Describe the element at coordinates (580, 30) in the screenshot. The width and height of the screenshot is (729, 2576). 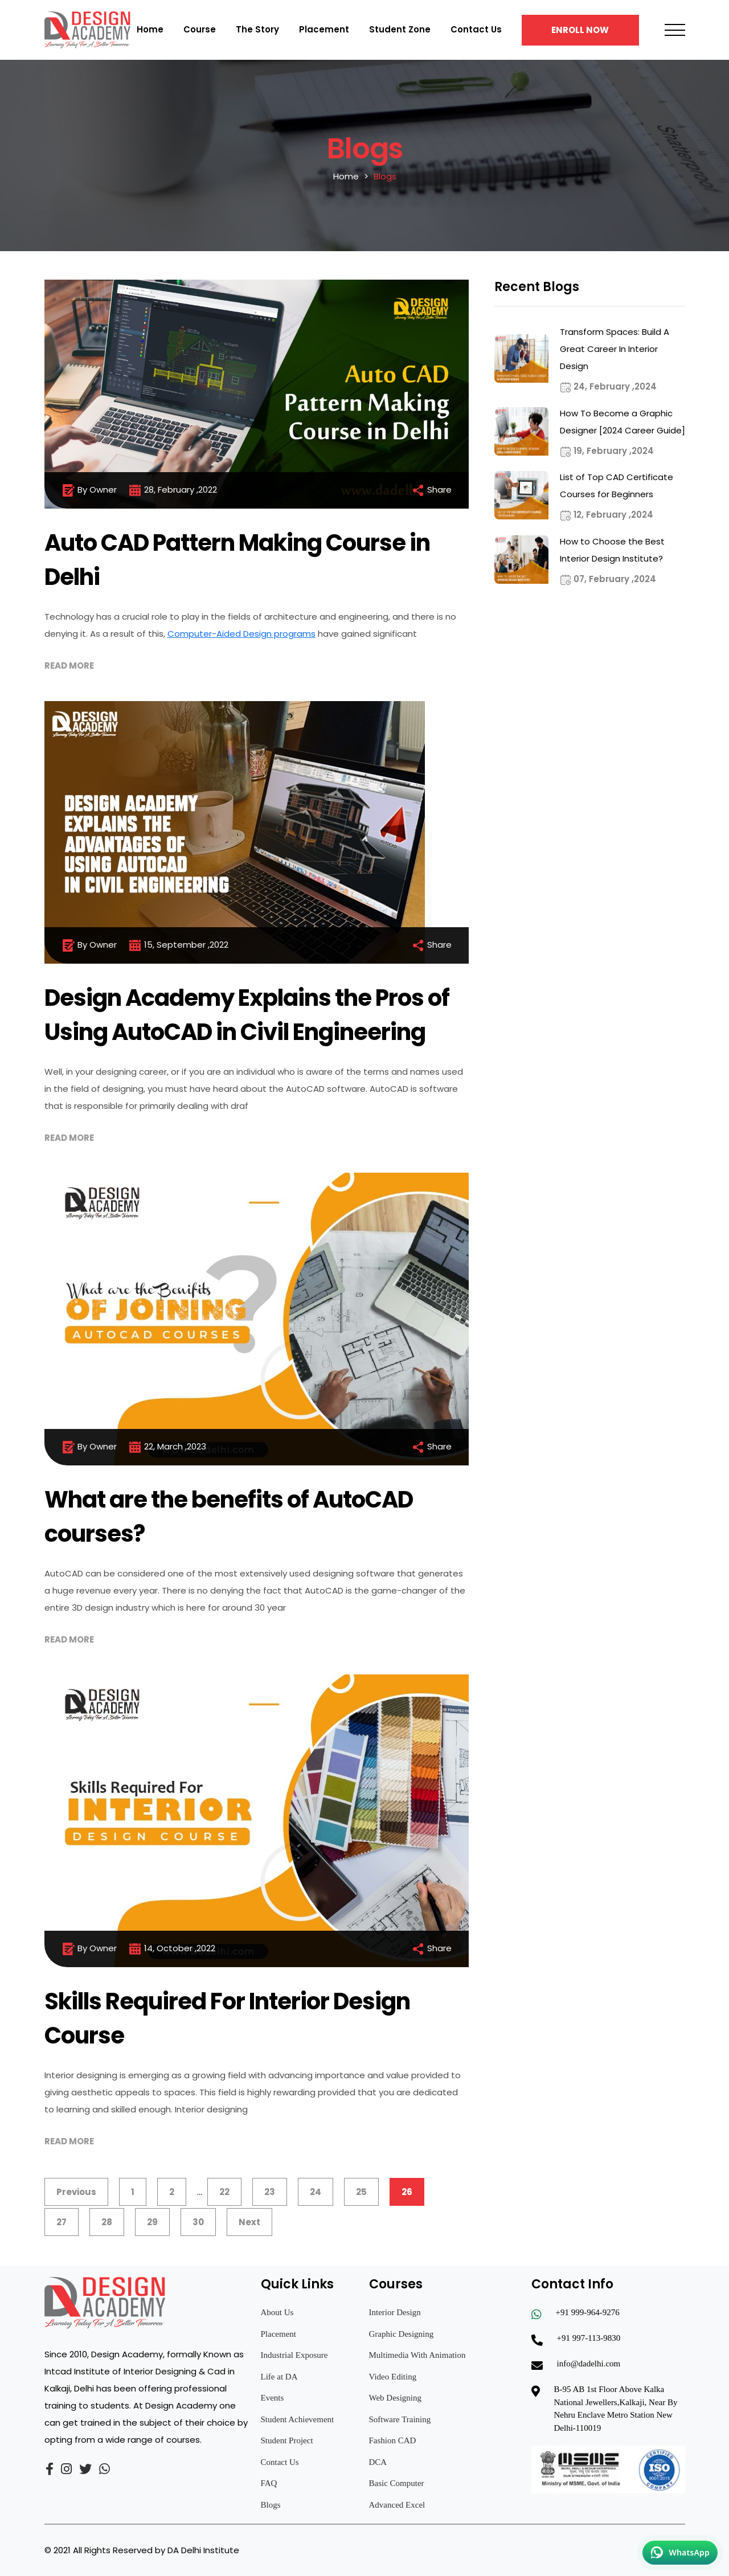
I see `Enroll Now` at that location.